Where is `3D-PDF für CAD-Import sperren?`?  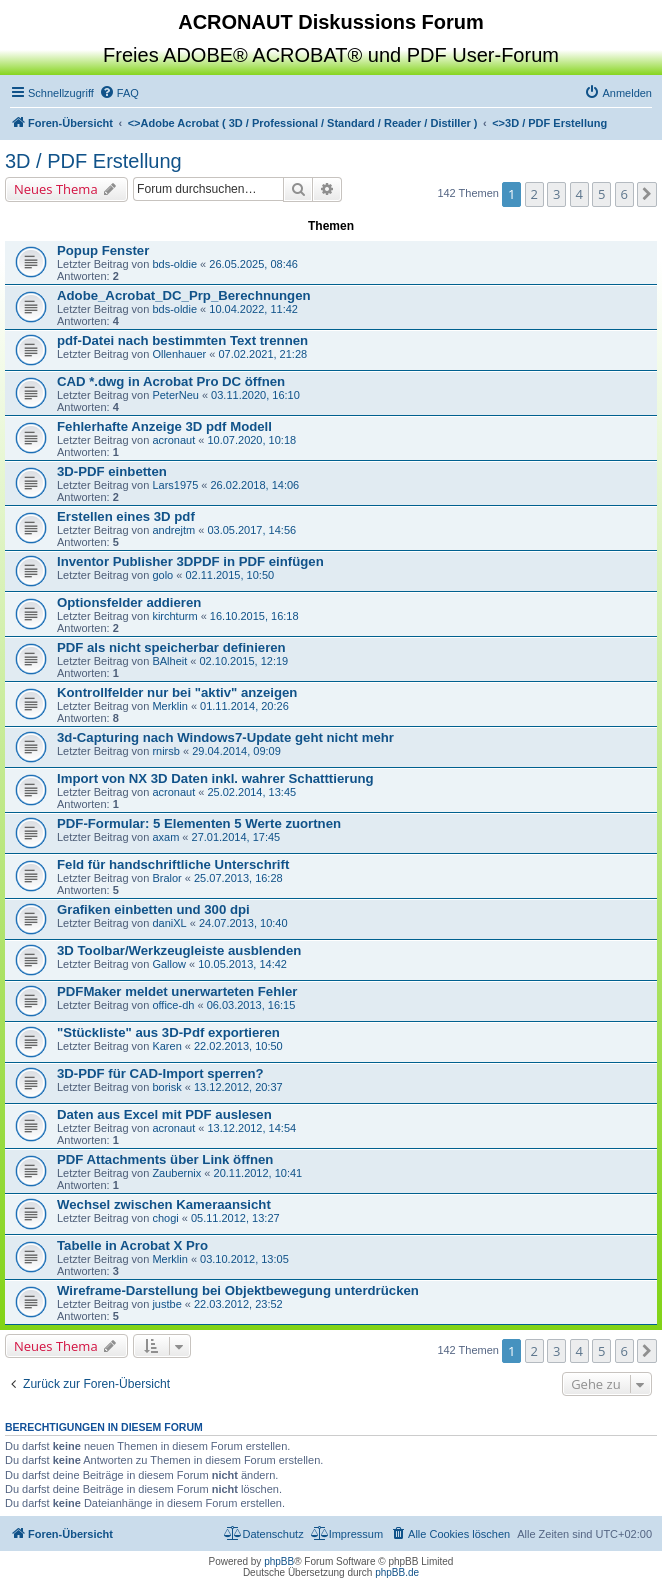 3D-PDF für CAD-Import sperren? is located at coordinates (160, 1073).